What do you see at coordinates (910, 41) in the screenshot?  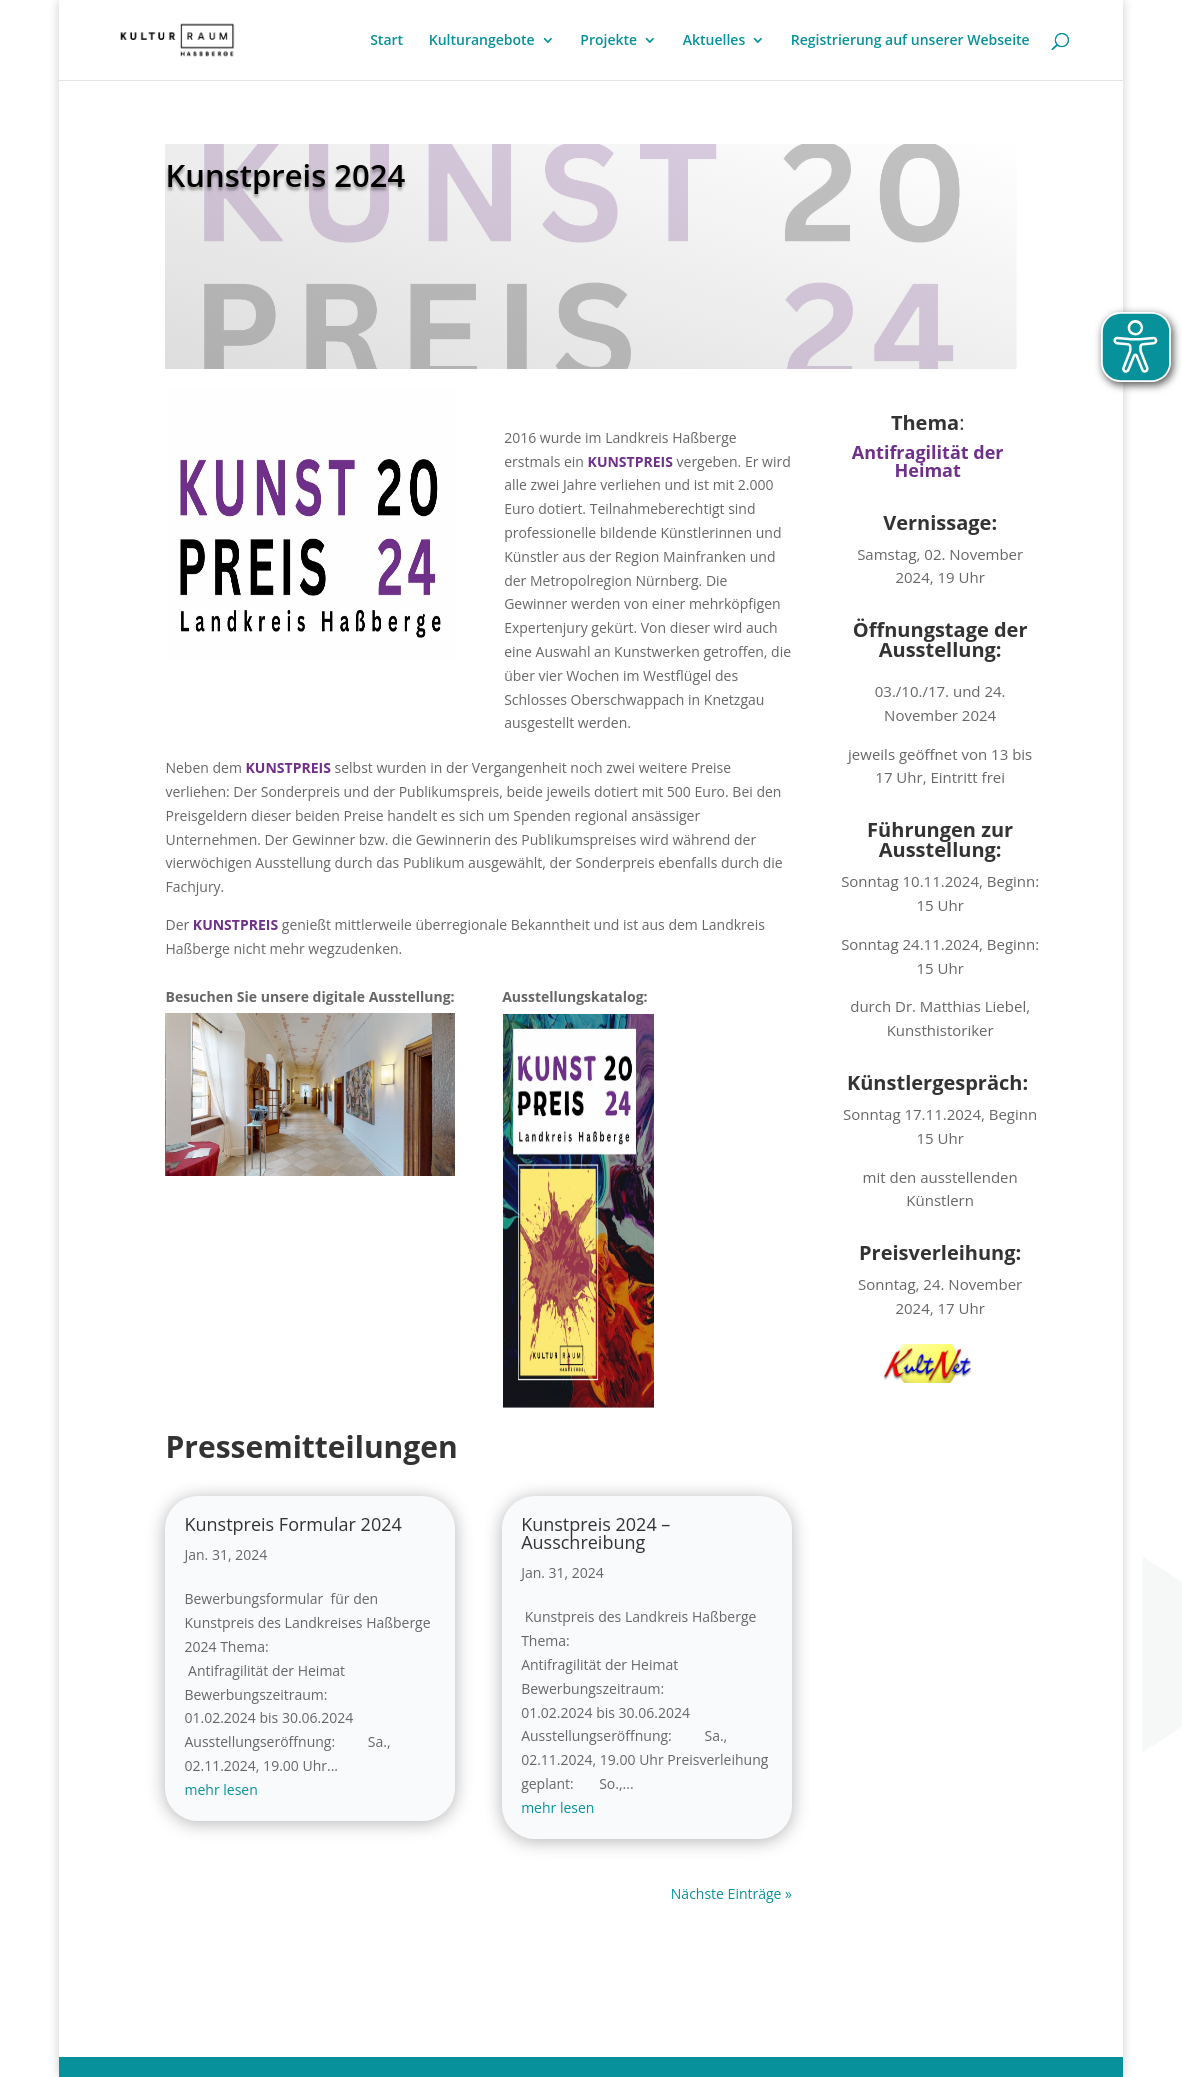 I see `Registrierung auf unserer Webseite` at bounding box center [910, 41].